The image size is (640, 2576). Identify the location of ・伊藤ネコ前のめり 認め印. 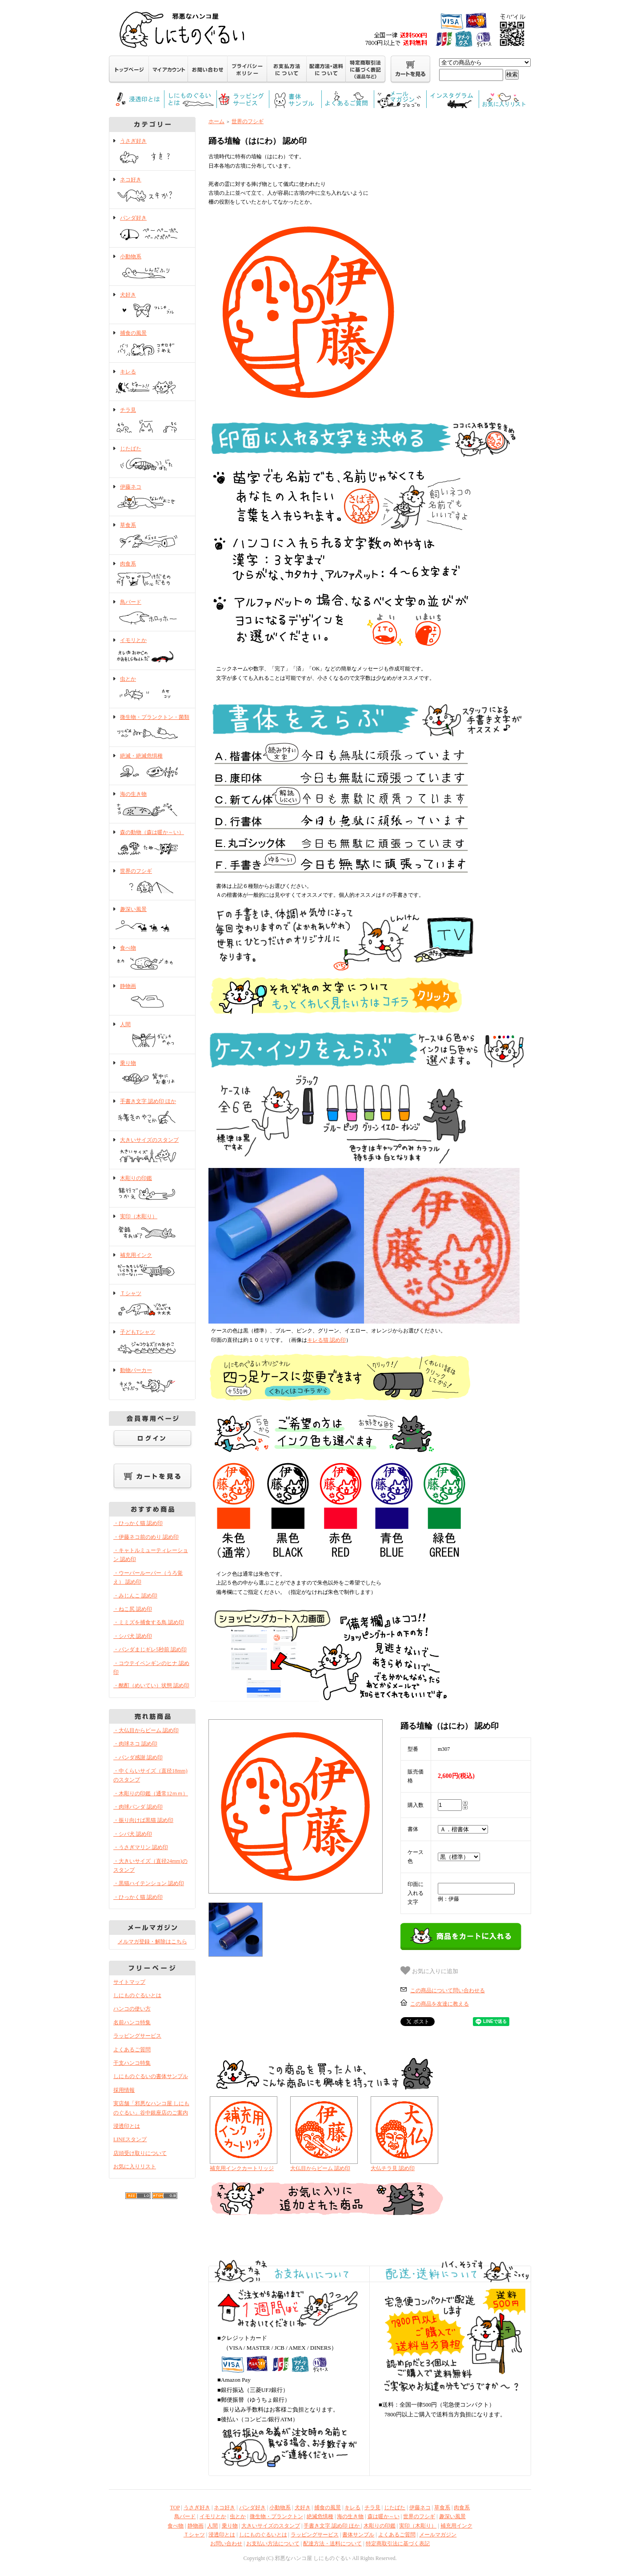
(146, 1537).